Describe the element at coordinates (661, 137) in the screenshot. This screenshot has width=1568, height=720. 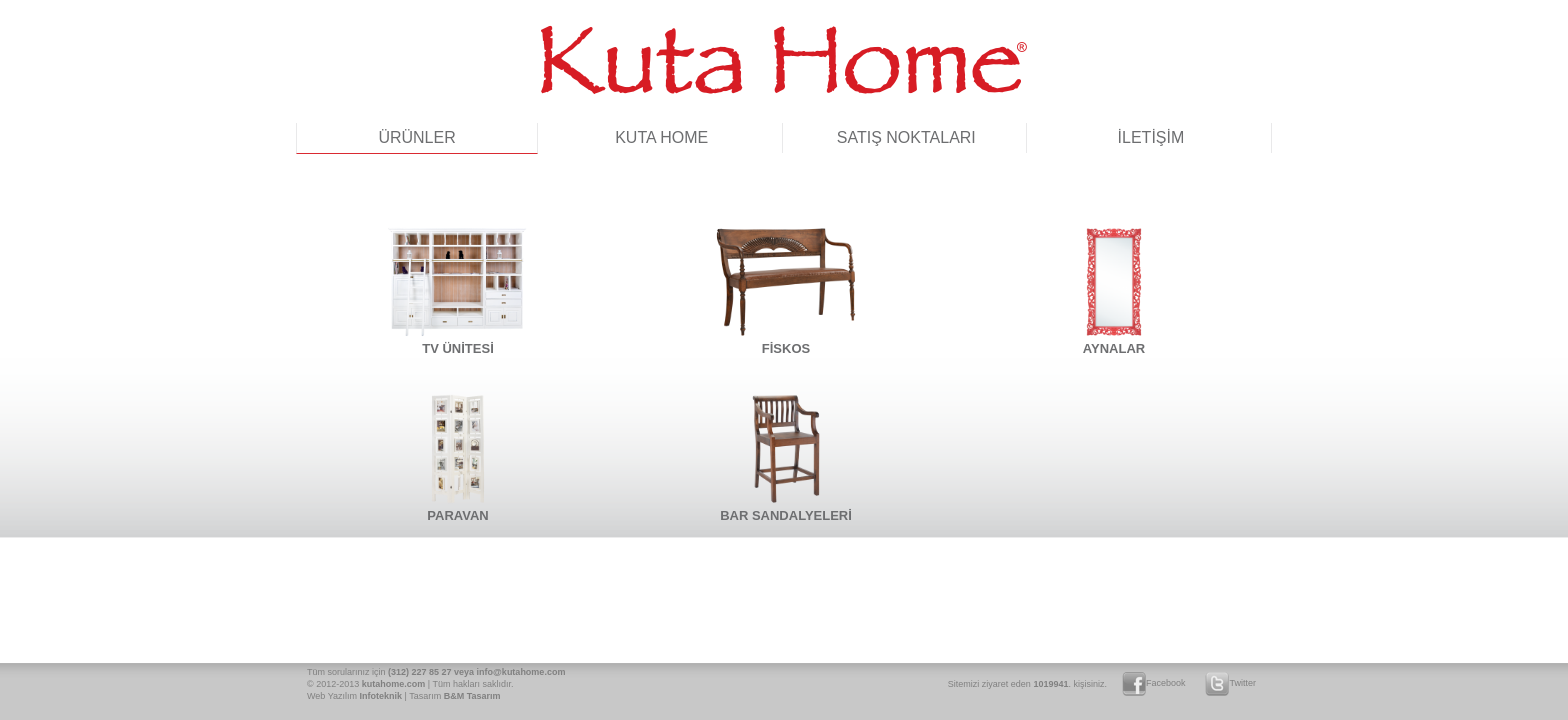
I see `KUTA HOME` at that location.